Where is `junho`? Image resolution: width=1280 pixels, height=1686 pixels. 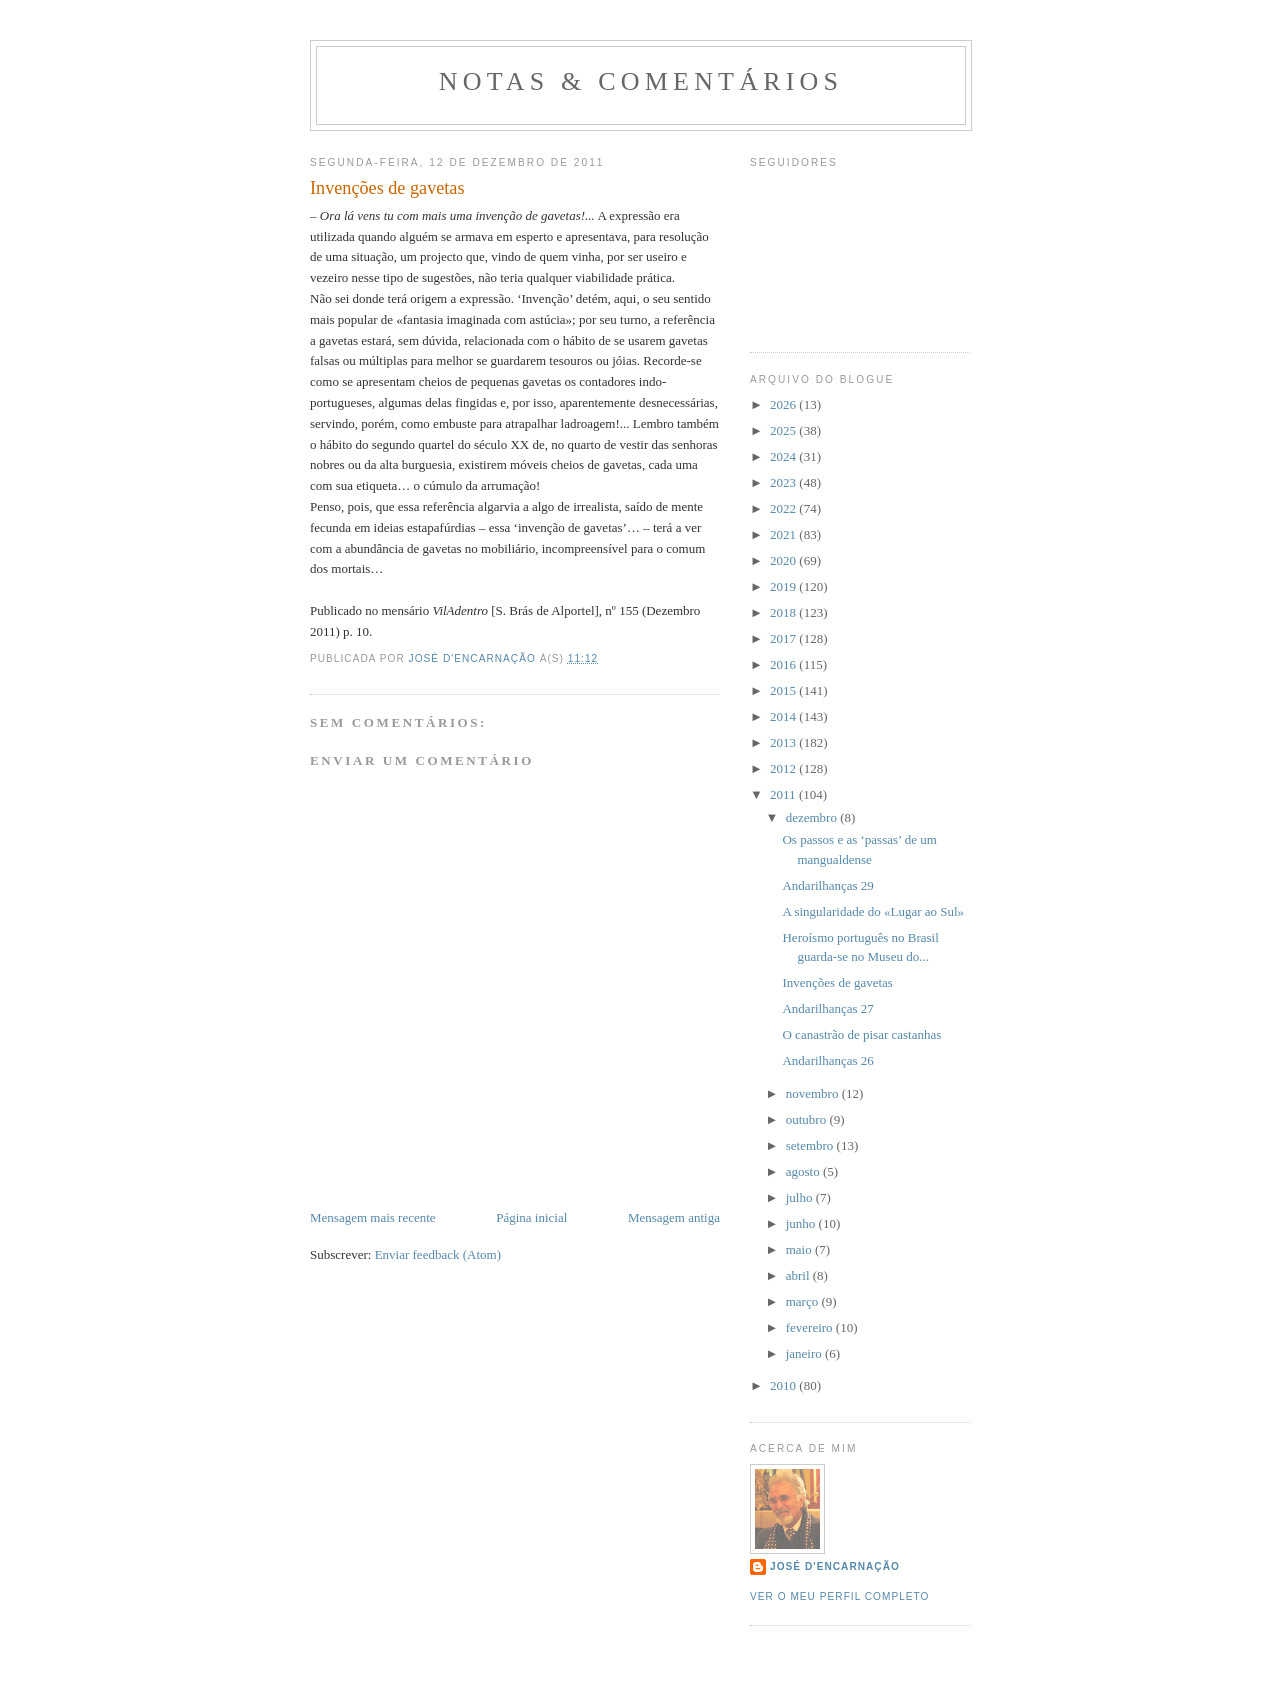
junho is located at coordinates (802, 1223).